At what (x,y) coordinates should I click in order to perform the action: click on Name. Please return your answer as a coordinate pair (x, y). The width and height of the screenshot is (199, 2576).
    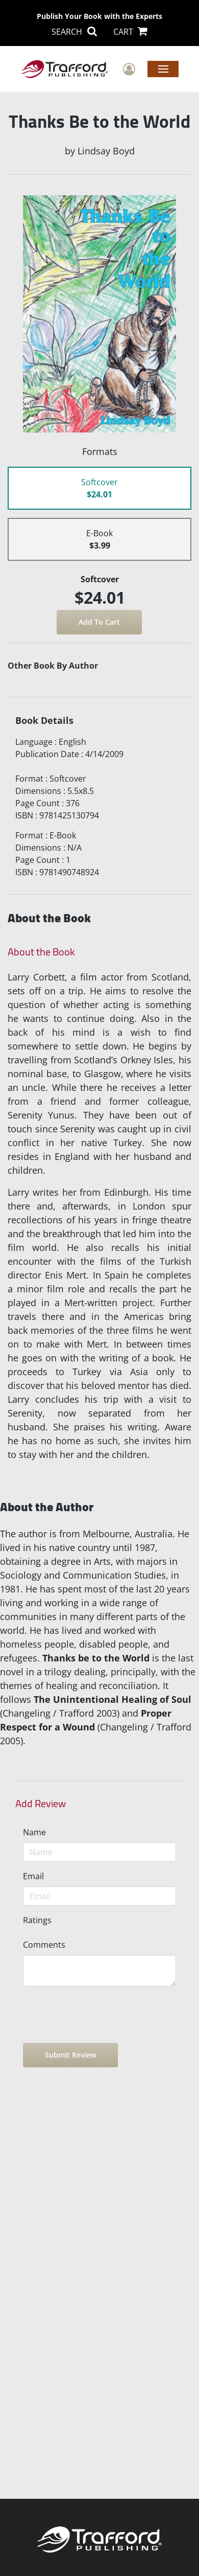
    Looking at the image, I should click on (34, 1832).